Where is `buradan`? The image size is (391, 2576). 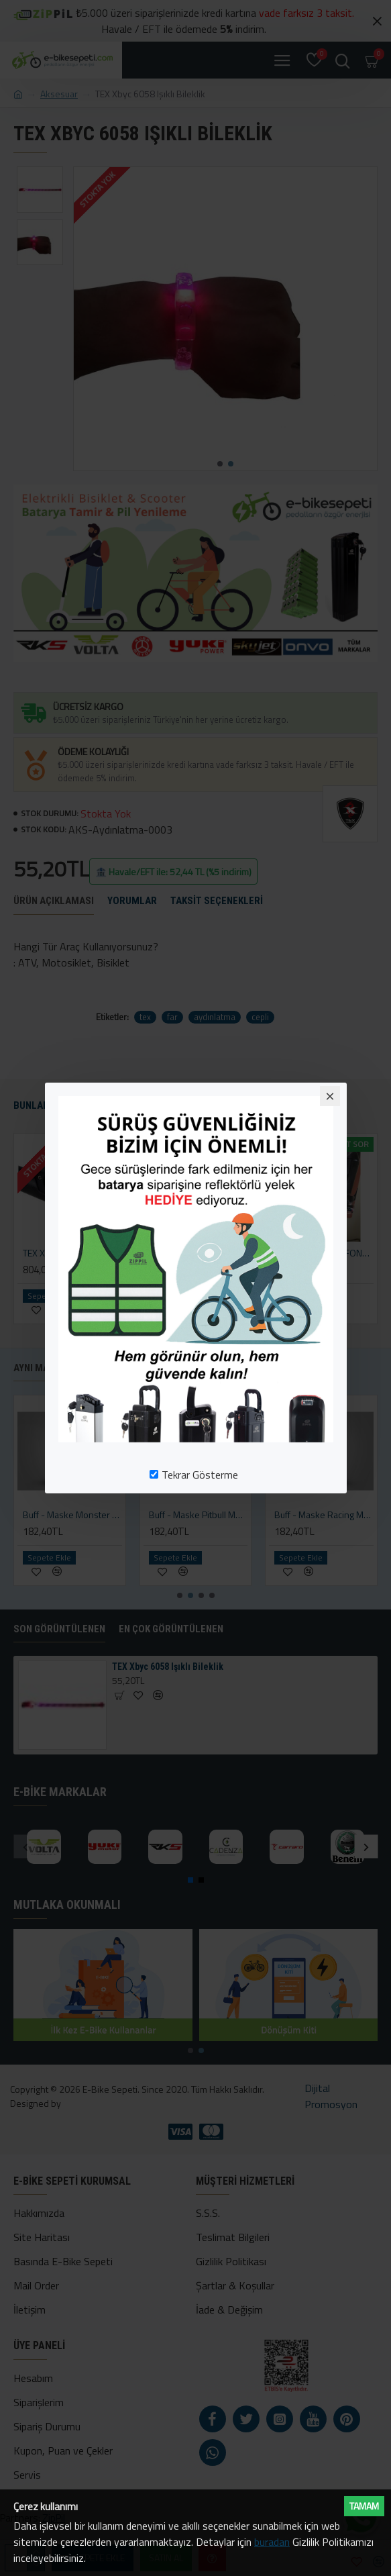 buradan is located at coordinates (272, 2542).